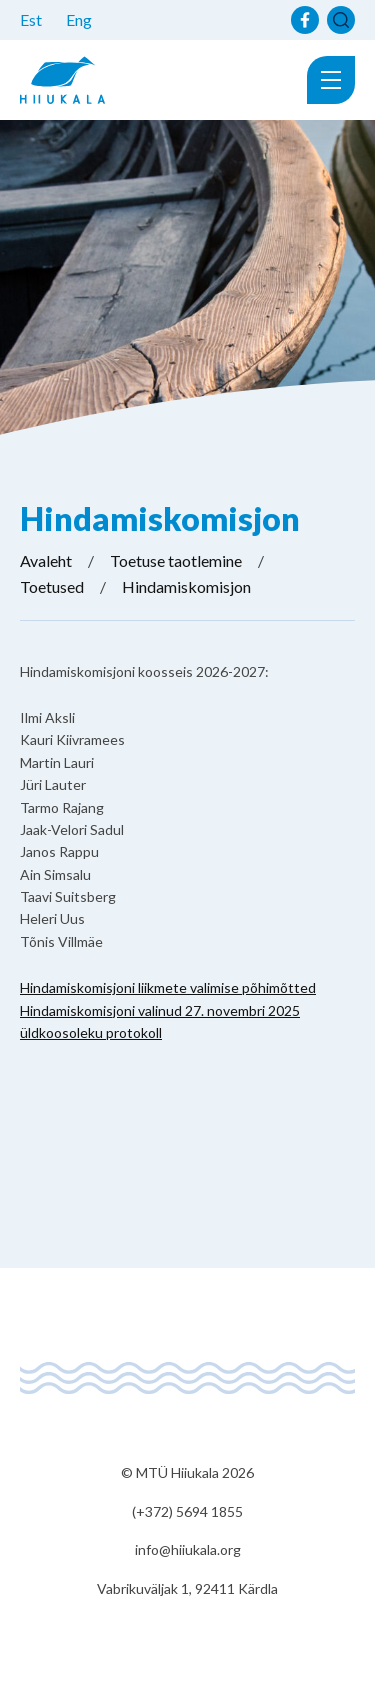 This screenshot has width=375, height=1684. What do you see at coordinates (188, 1549) in the screenshot?
I see `info@hiiukala.org` at bounding box center [188, 1549].